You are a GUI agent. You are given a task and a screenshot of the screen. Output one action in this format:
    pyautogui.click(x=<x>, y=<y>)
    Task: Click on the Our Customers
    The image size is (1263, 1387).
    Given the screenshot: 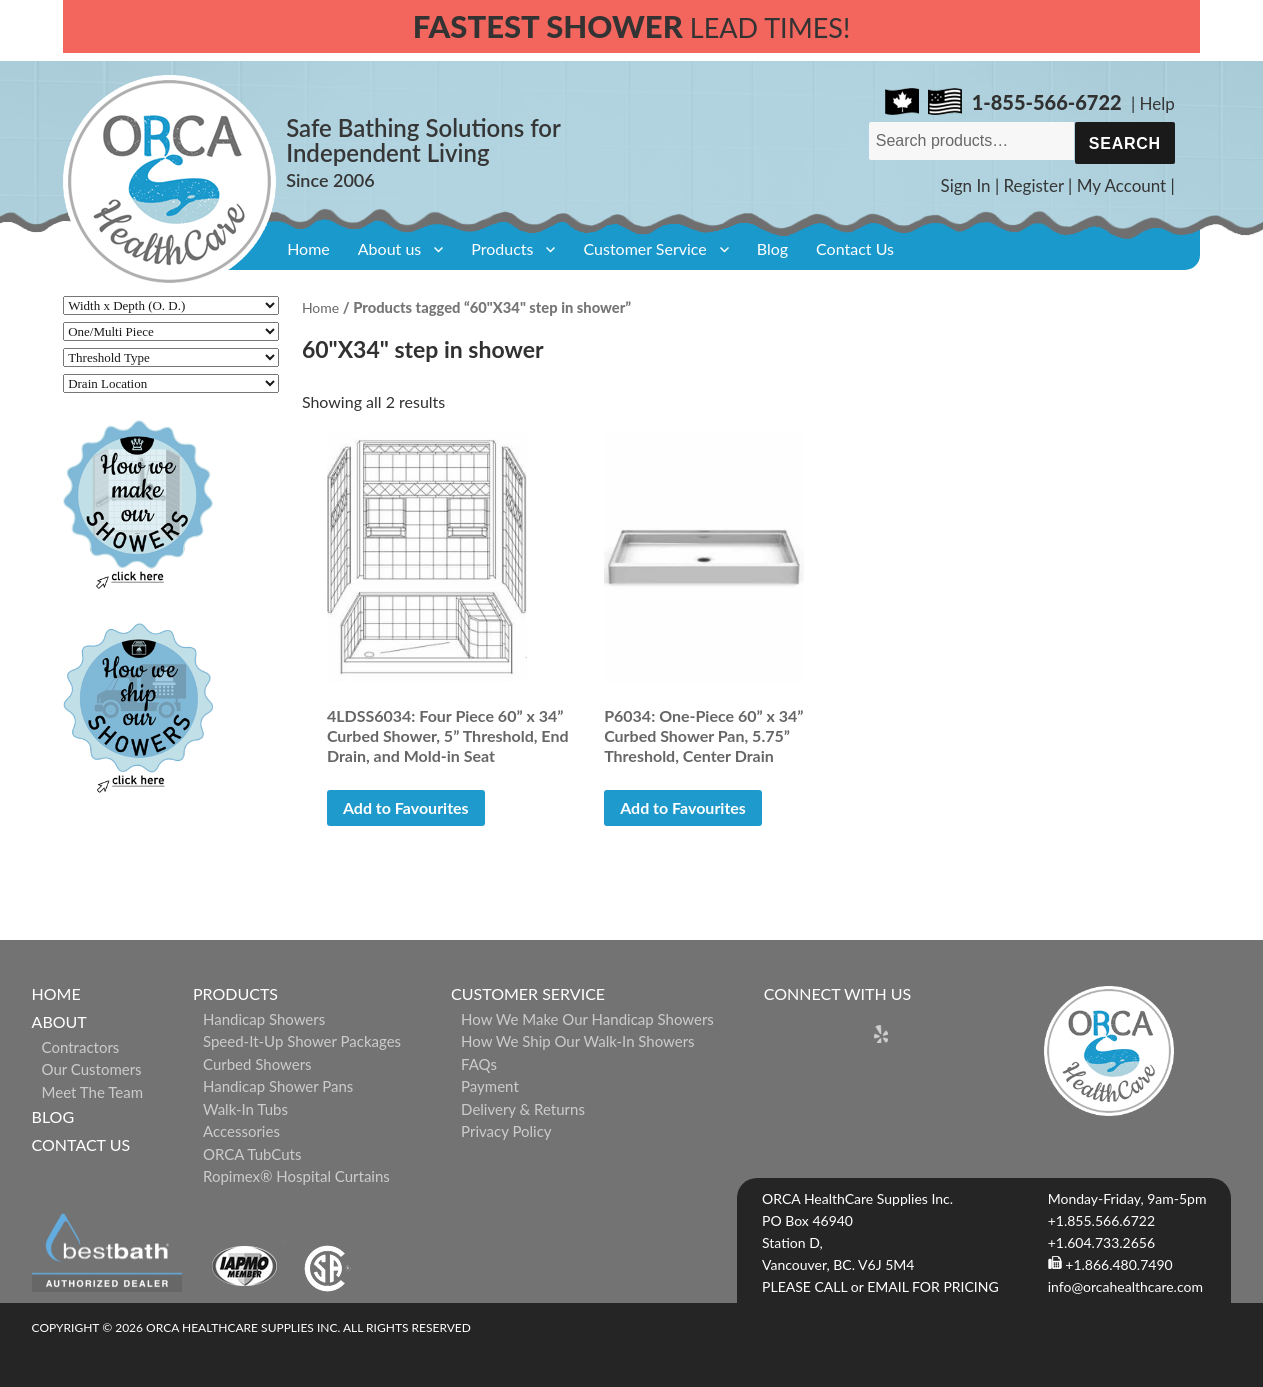 What is the action you would take?
    pyautogui.click(x=92, y=1069)
    